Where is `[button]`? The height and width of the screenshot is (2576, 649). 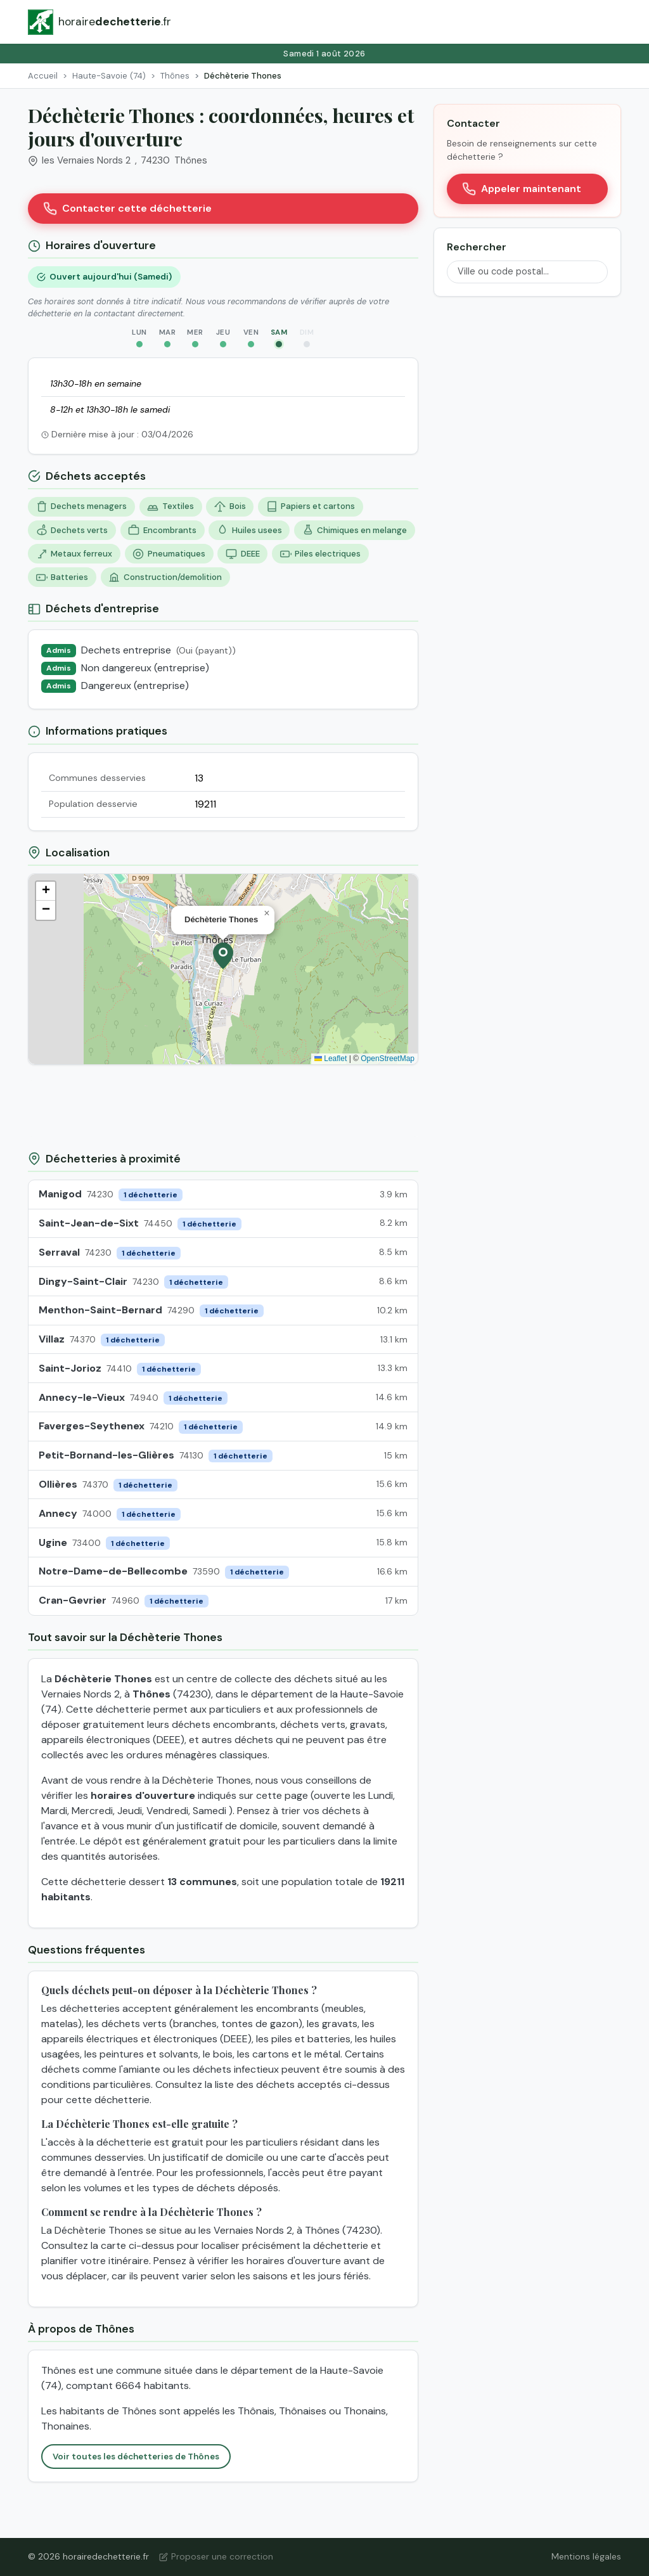 [button] is located at coordinates (223, 956).